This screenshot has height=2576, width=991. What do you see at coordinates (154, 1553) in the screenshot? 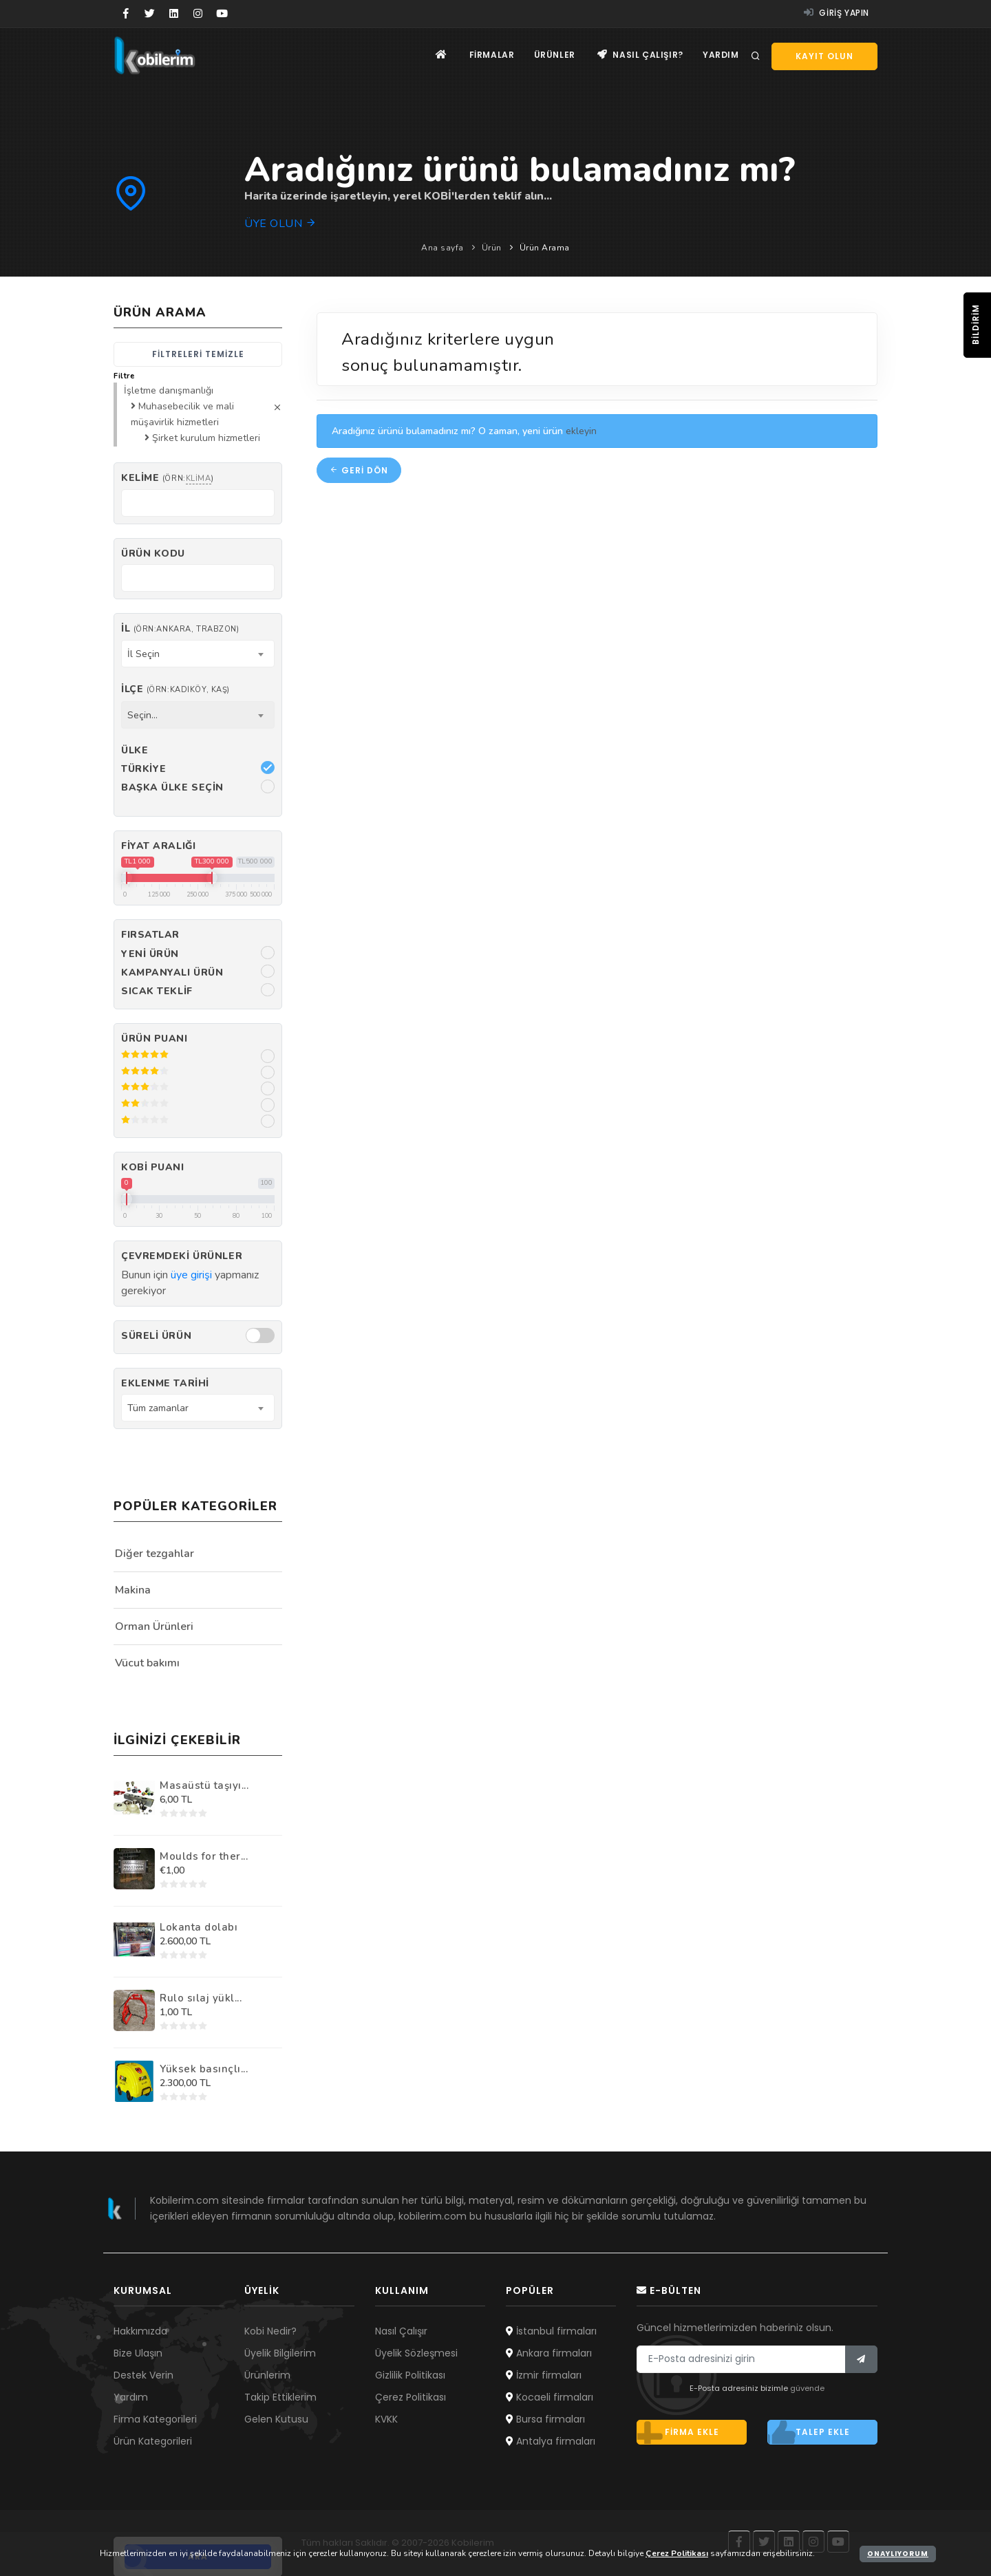
I see `Diğer tezgahlar` at bounding box center [154, 1553].